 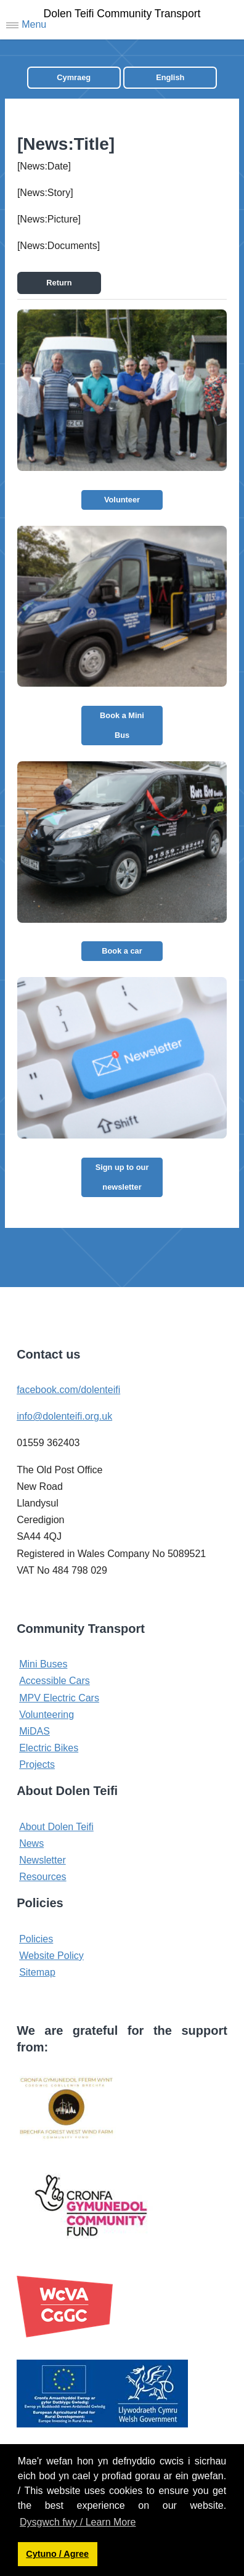 I want to click on Sign up to our newsletter, so click(x=122, y=1177).